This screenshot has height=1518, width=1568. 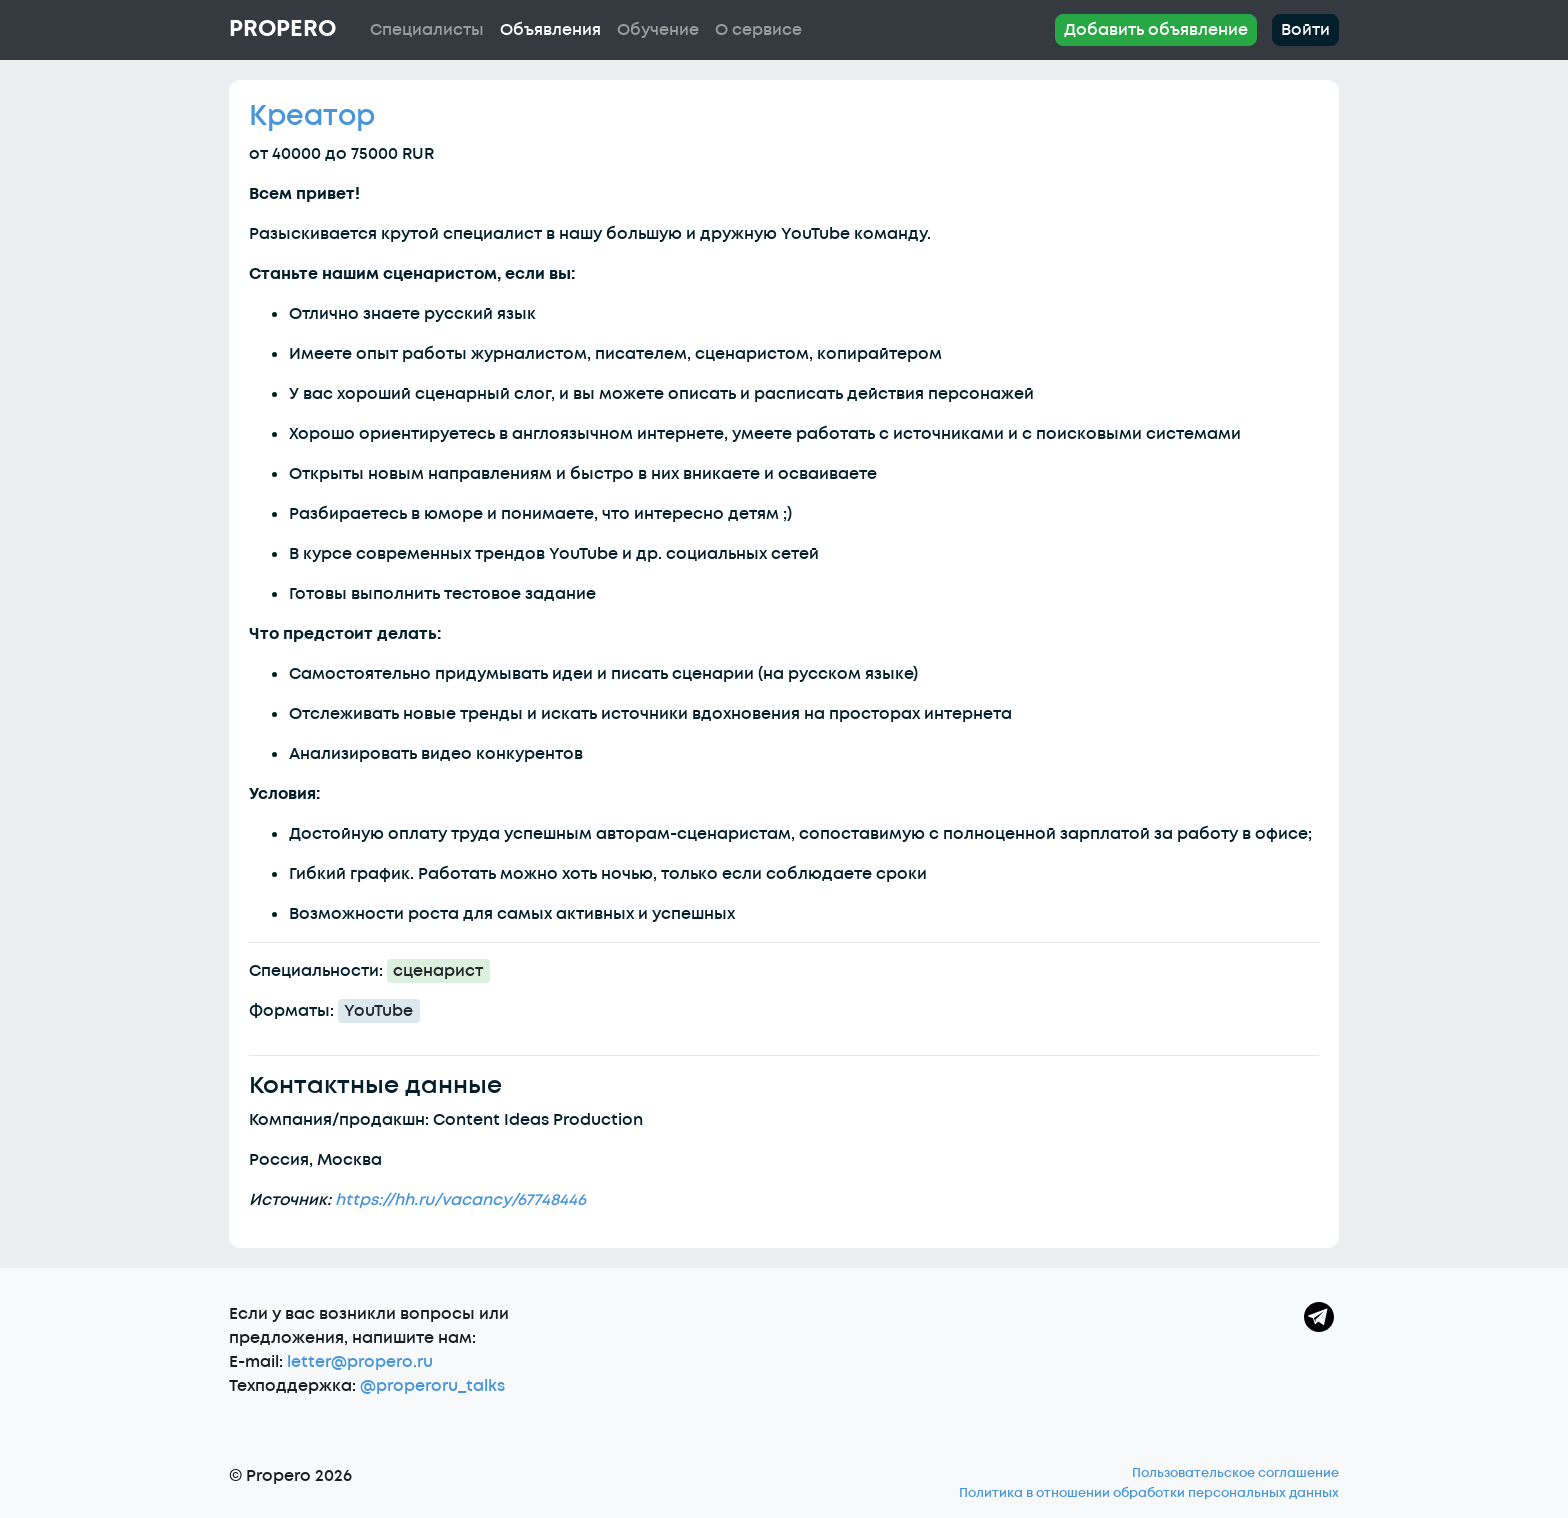 What do you see at coordinates (658, 30) in the screenshot?
I see `Обучение` at bounding box center [658, 30].